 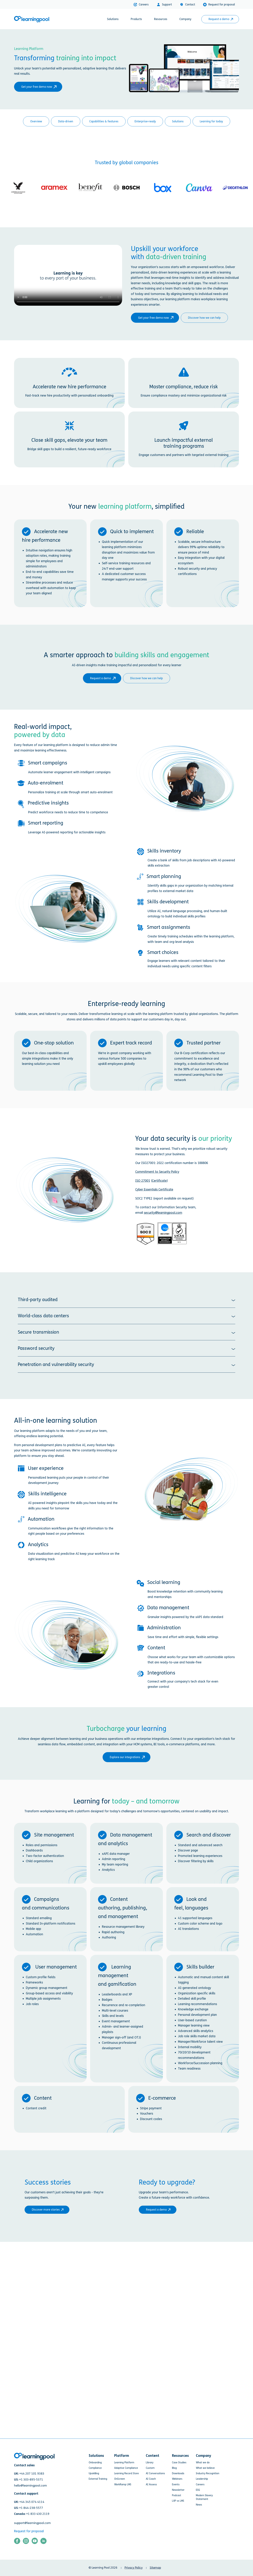 I want to click on Commitment to Security Policy, so click(x=157, y=1172).